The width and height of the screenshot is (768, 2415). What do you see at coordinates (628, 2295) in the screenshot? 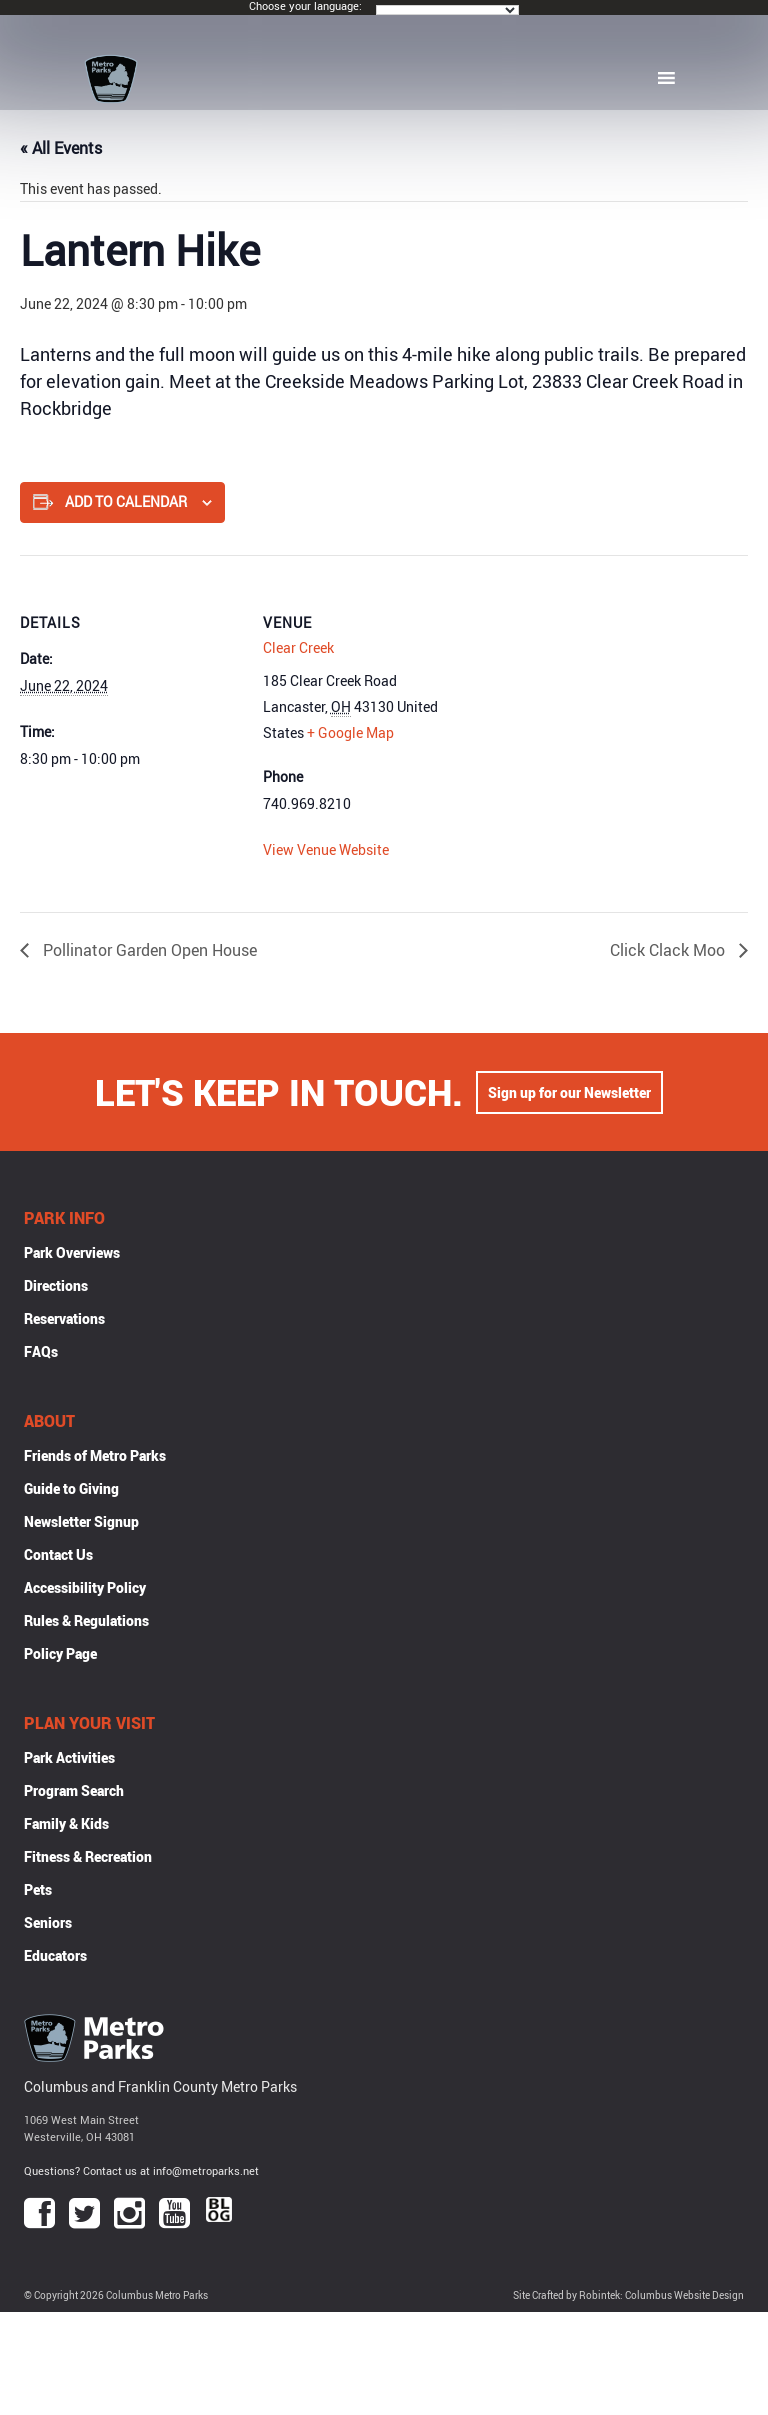
I see `Site Crafted by Robintek: Columbus Website Design` at bounding box center [628, 2295].